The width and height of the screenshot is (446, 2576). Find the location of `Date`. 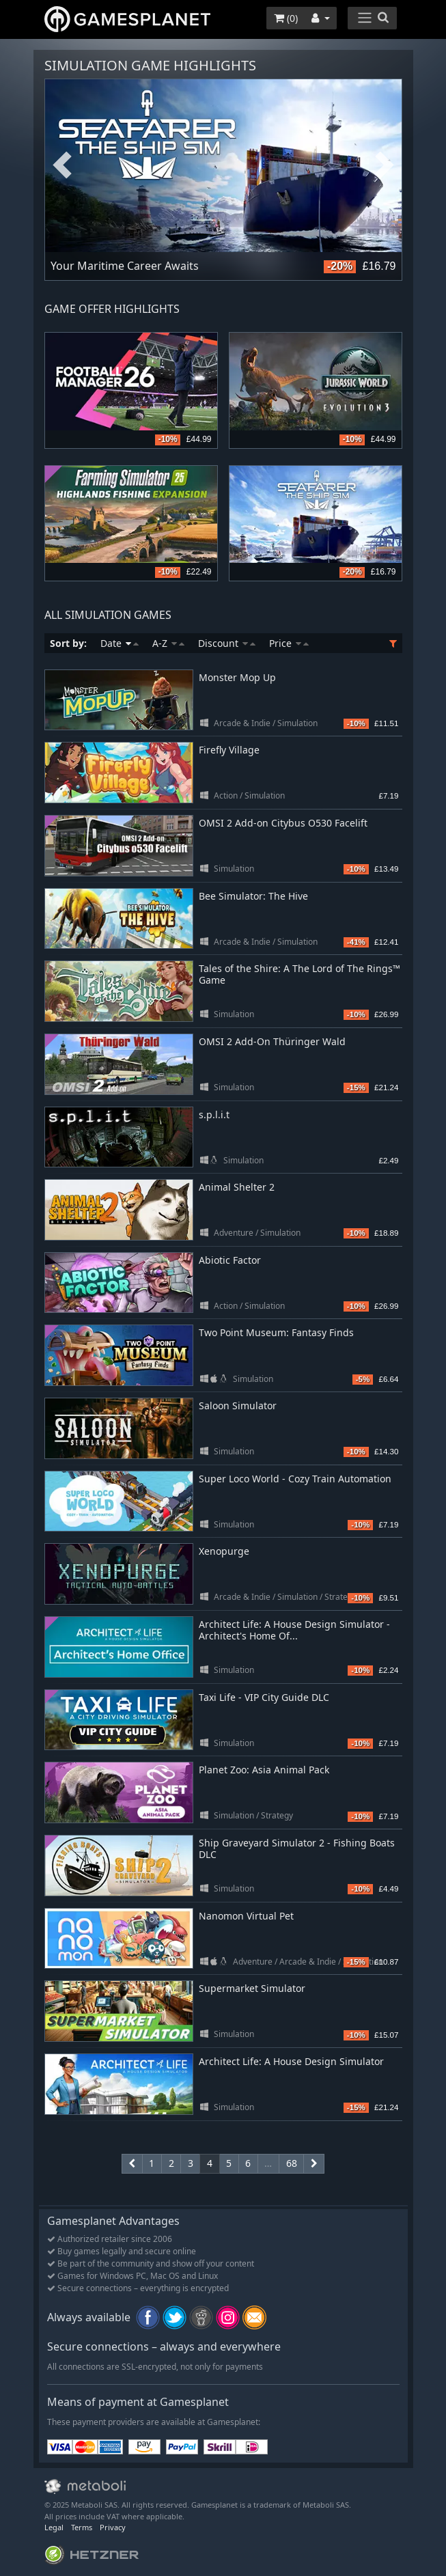

Date is located at coordinates (119, 643).